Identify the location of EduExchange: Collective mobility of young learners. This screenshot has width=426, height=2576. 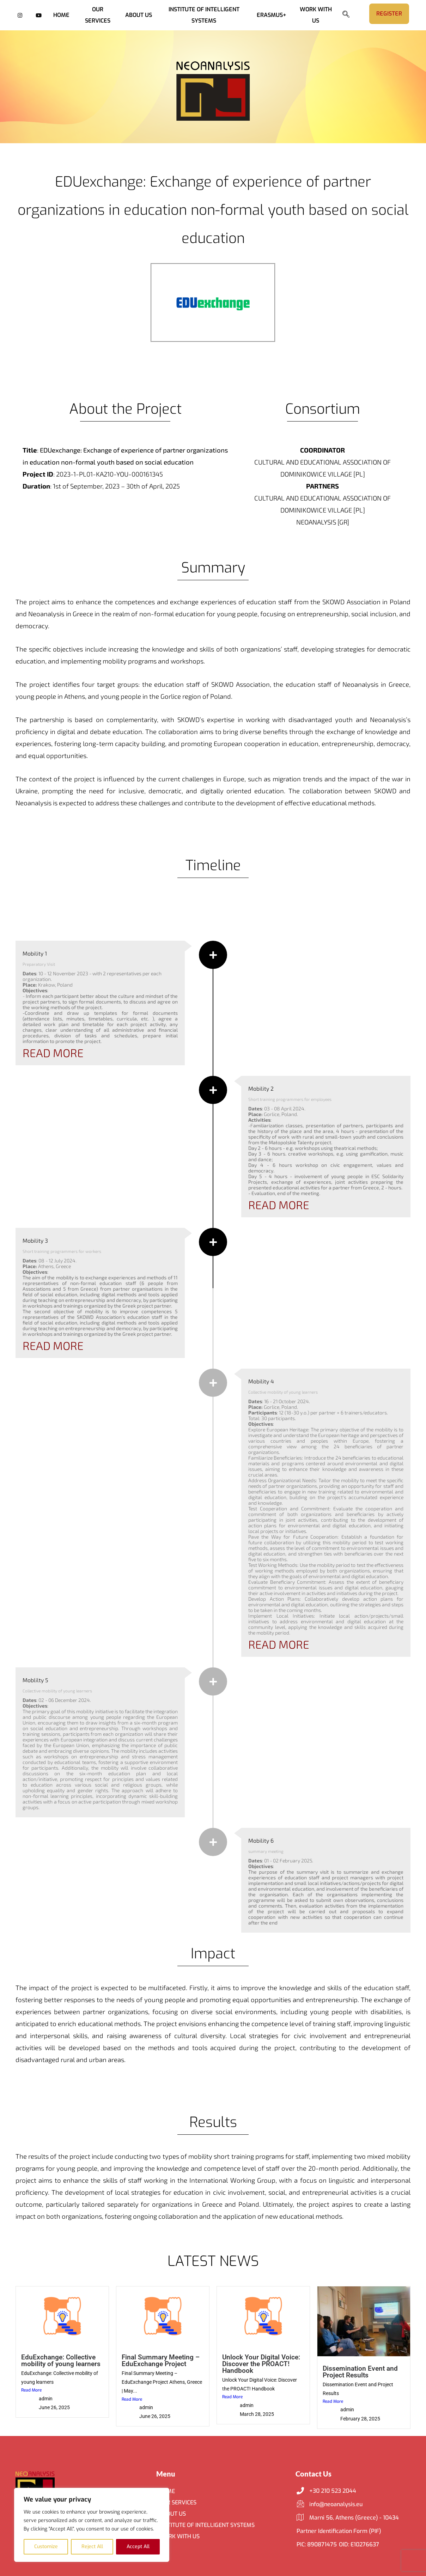
(61, 2360).